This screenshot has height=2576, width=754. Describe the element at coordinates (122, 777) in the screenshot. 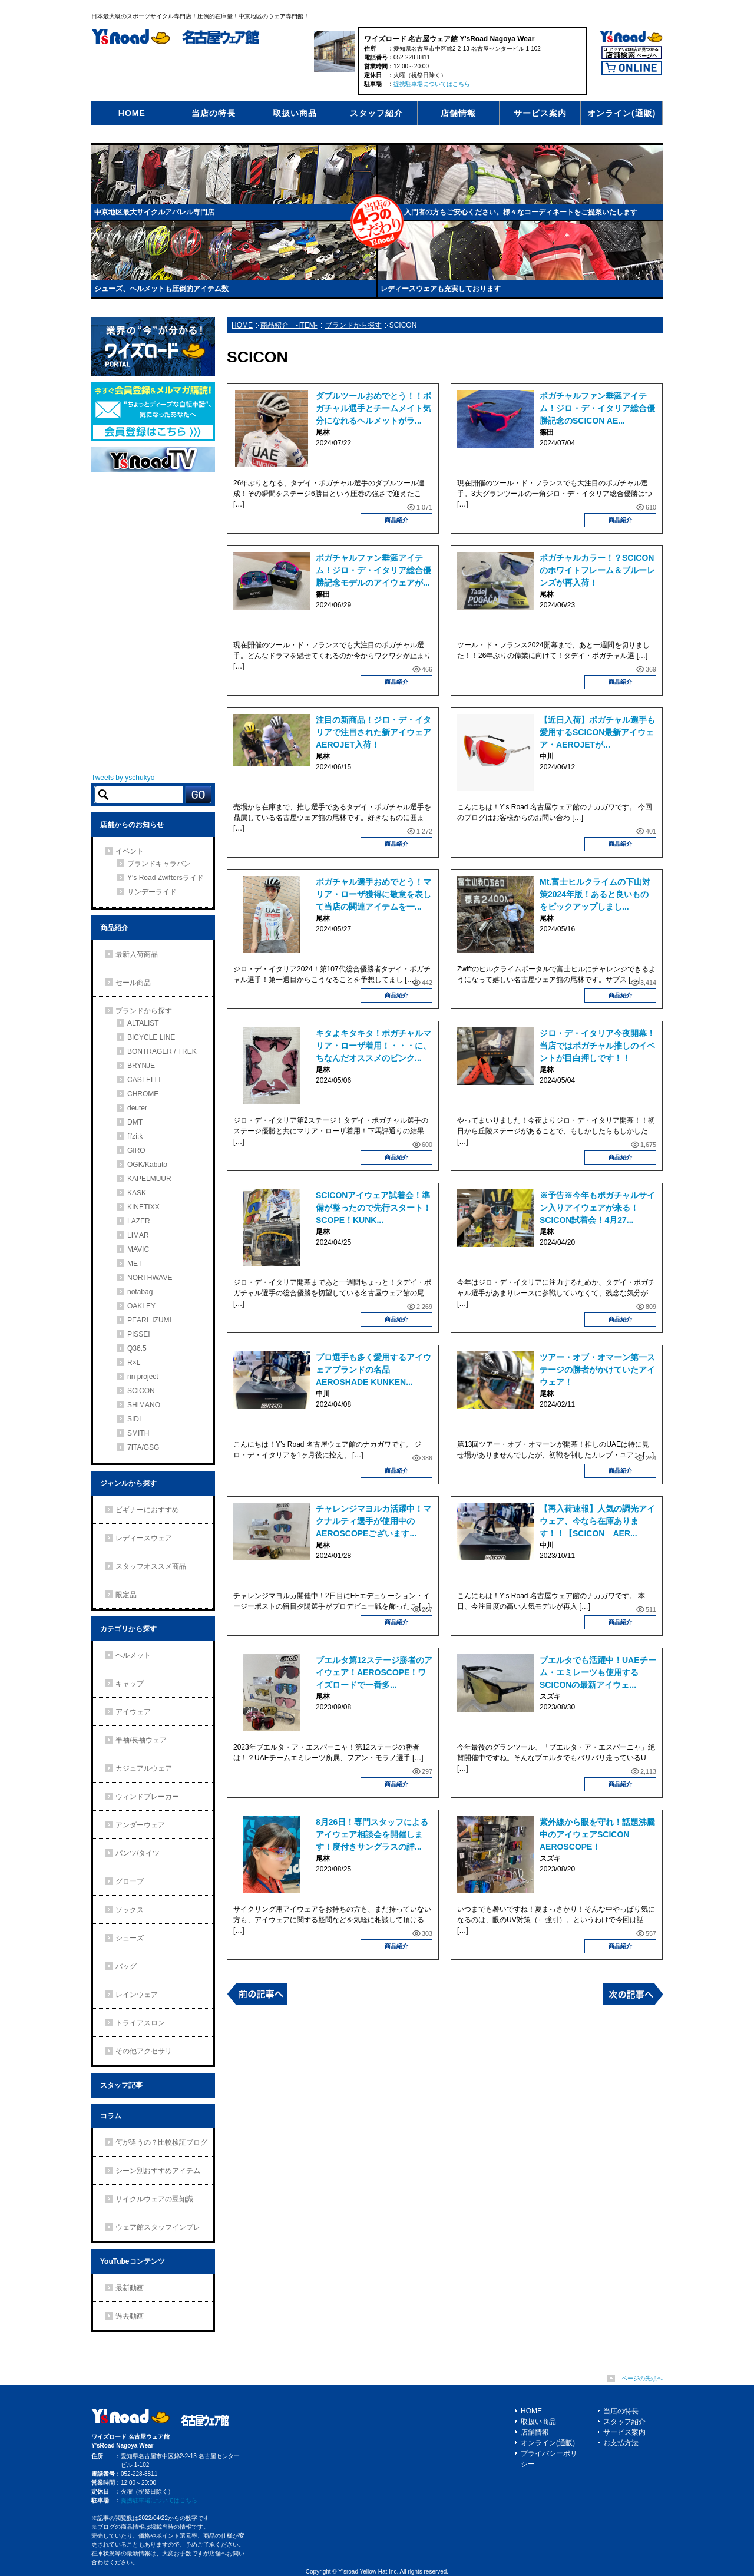

I see `Tweets by yschukyo` at that location.